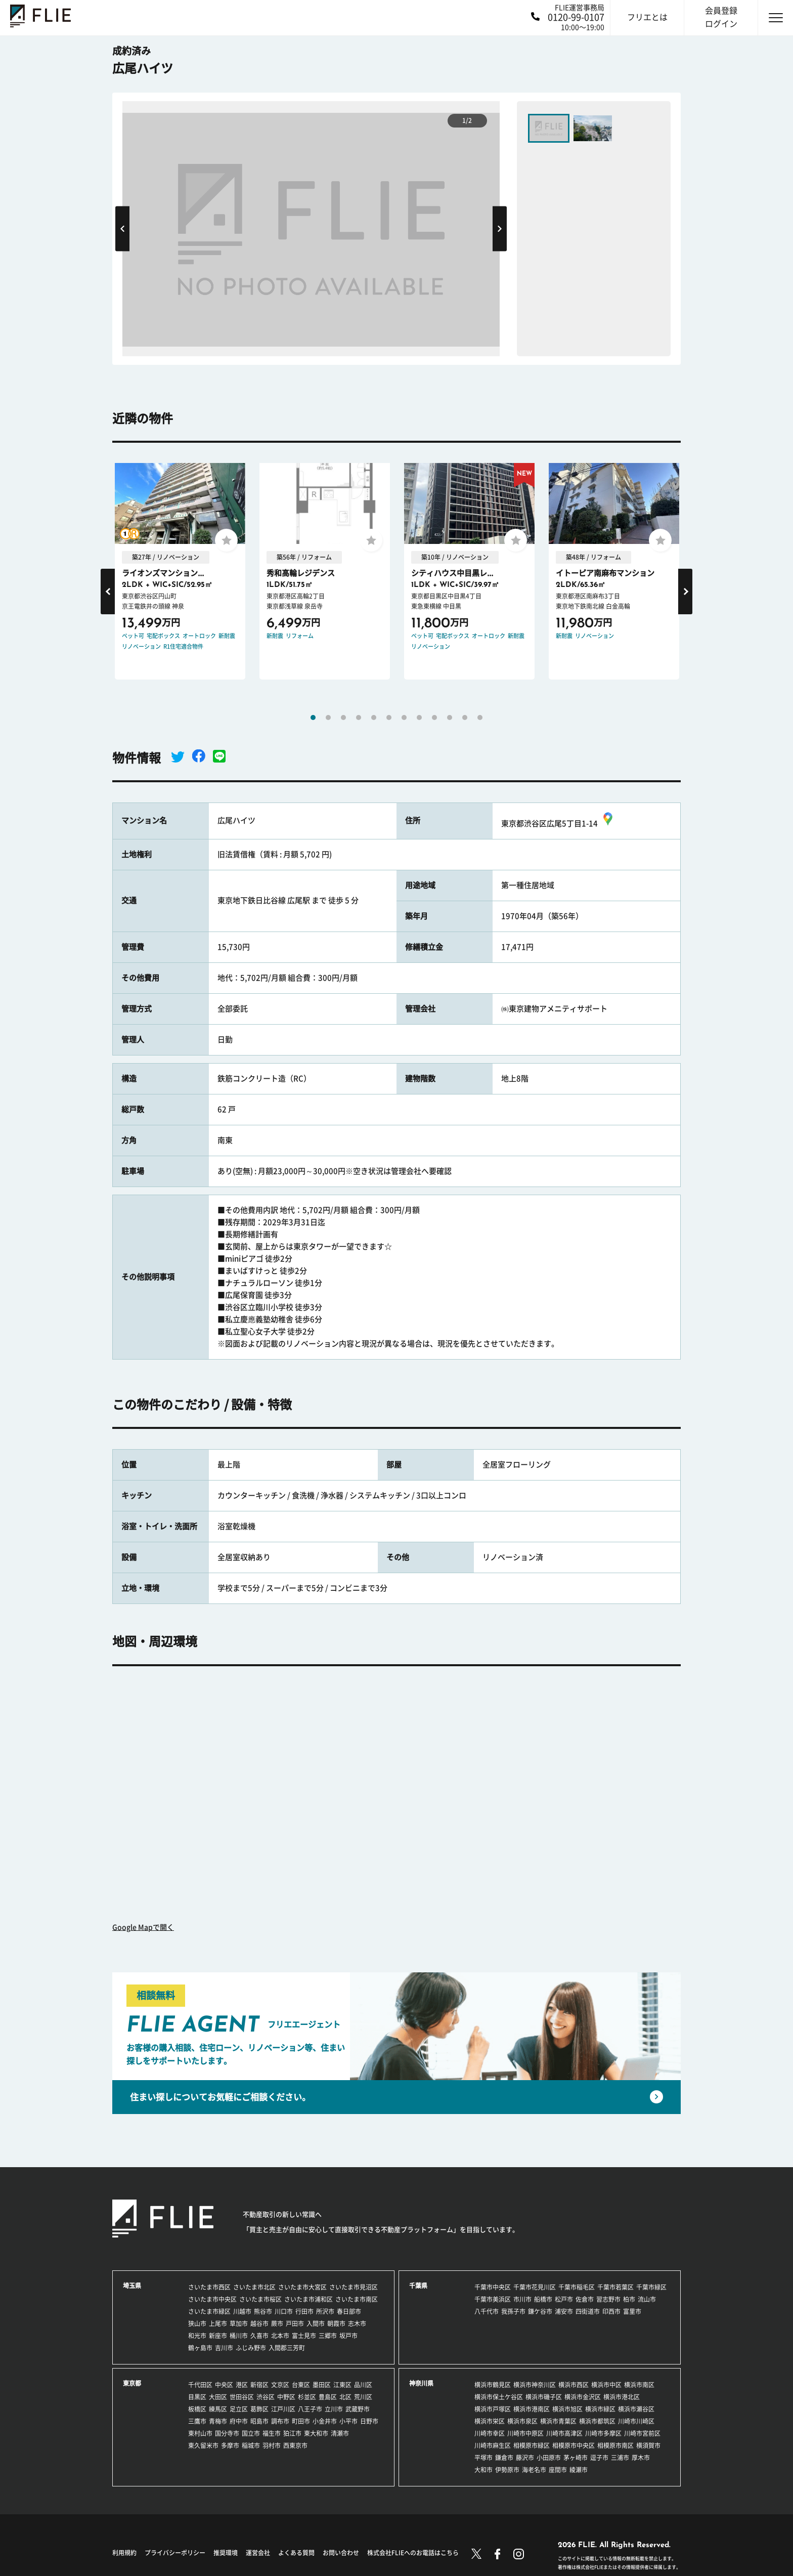 Image resolution: width=793 pixels, height=2576 pixels. I want to click on 稲城市, so click(251, 2445).